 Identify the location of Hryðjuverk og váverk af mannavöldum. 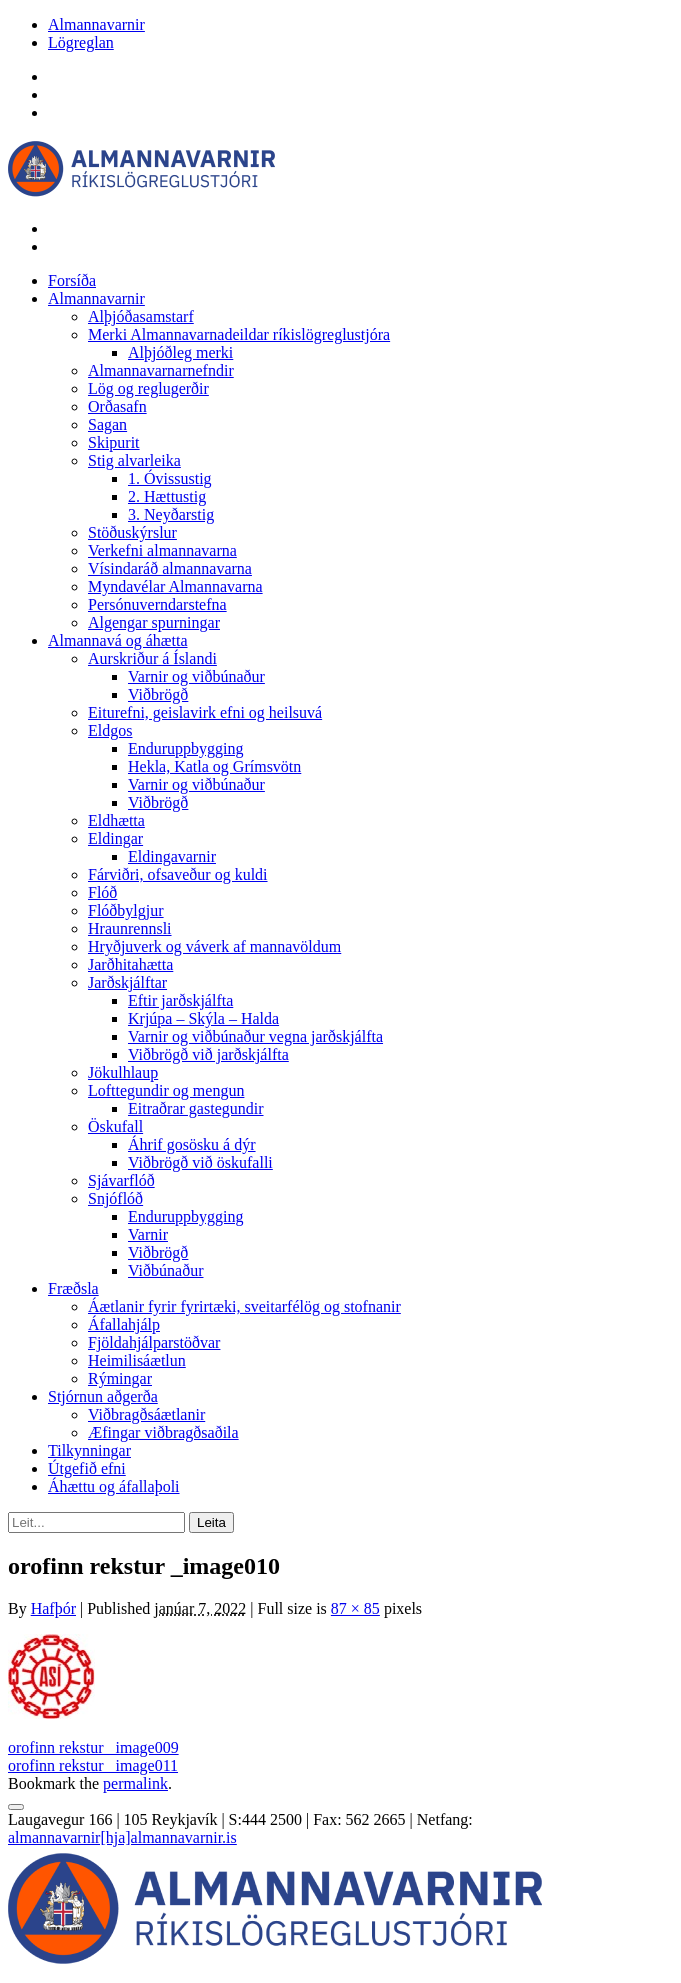
(214, 946).